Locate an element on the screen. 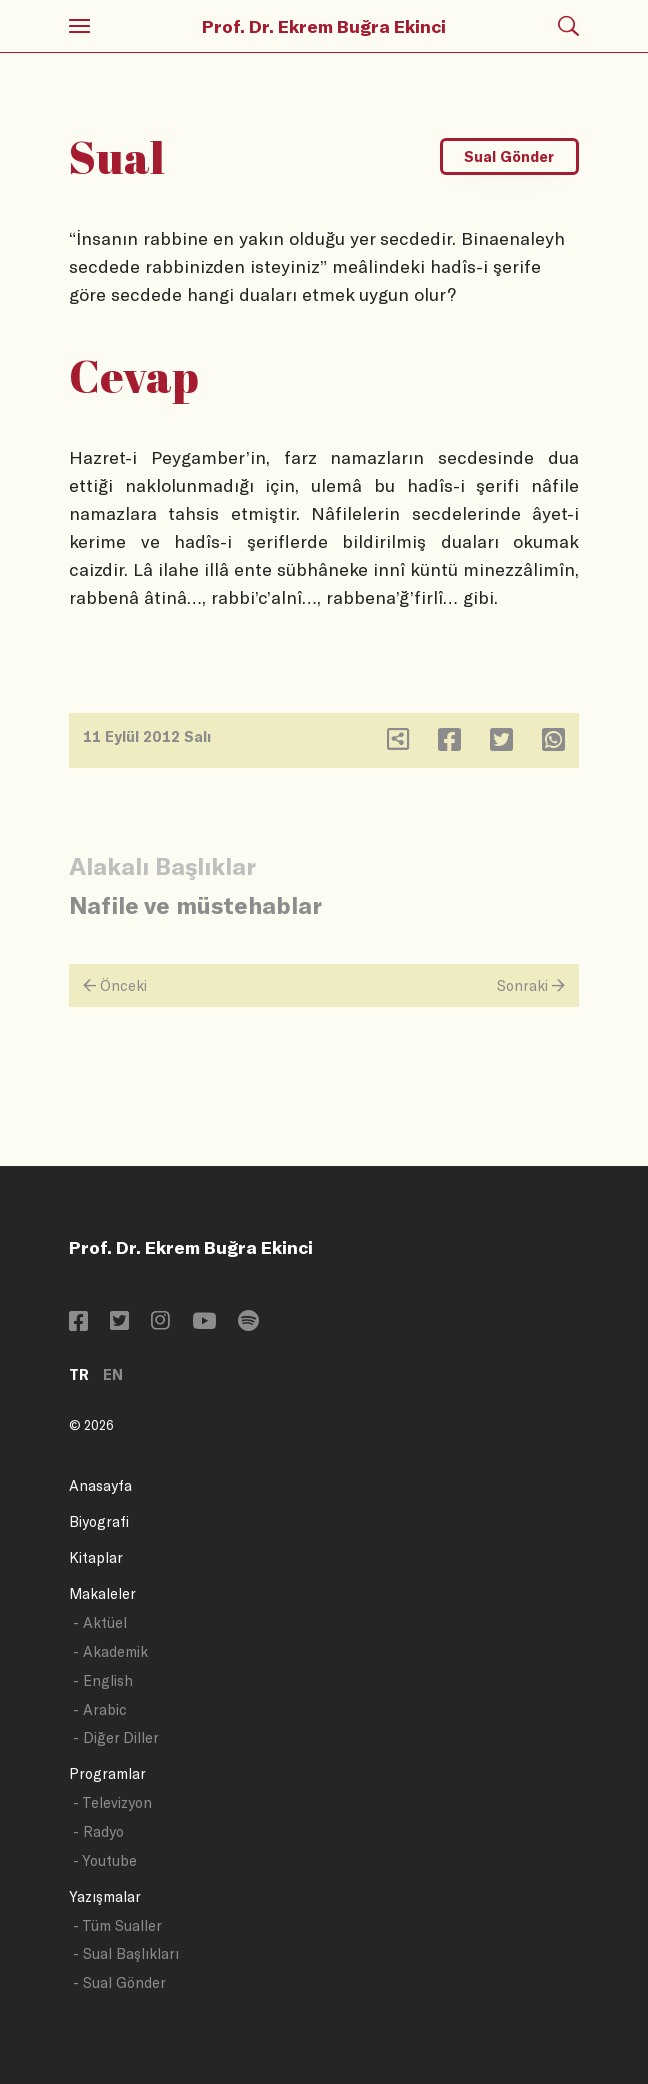  - Sual Gönder is located at coordinates (119, 1982).